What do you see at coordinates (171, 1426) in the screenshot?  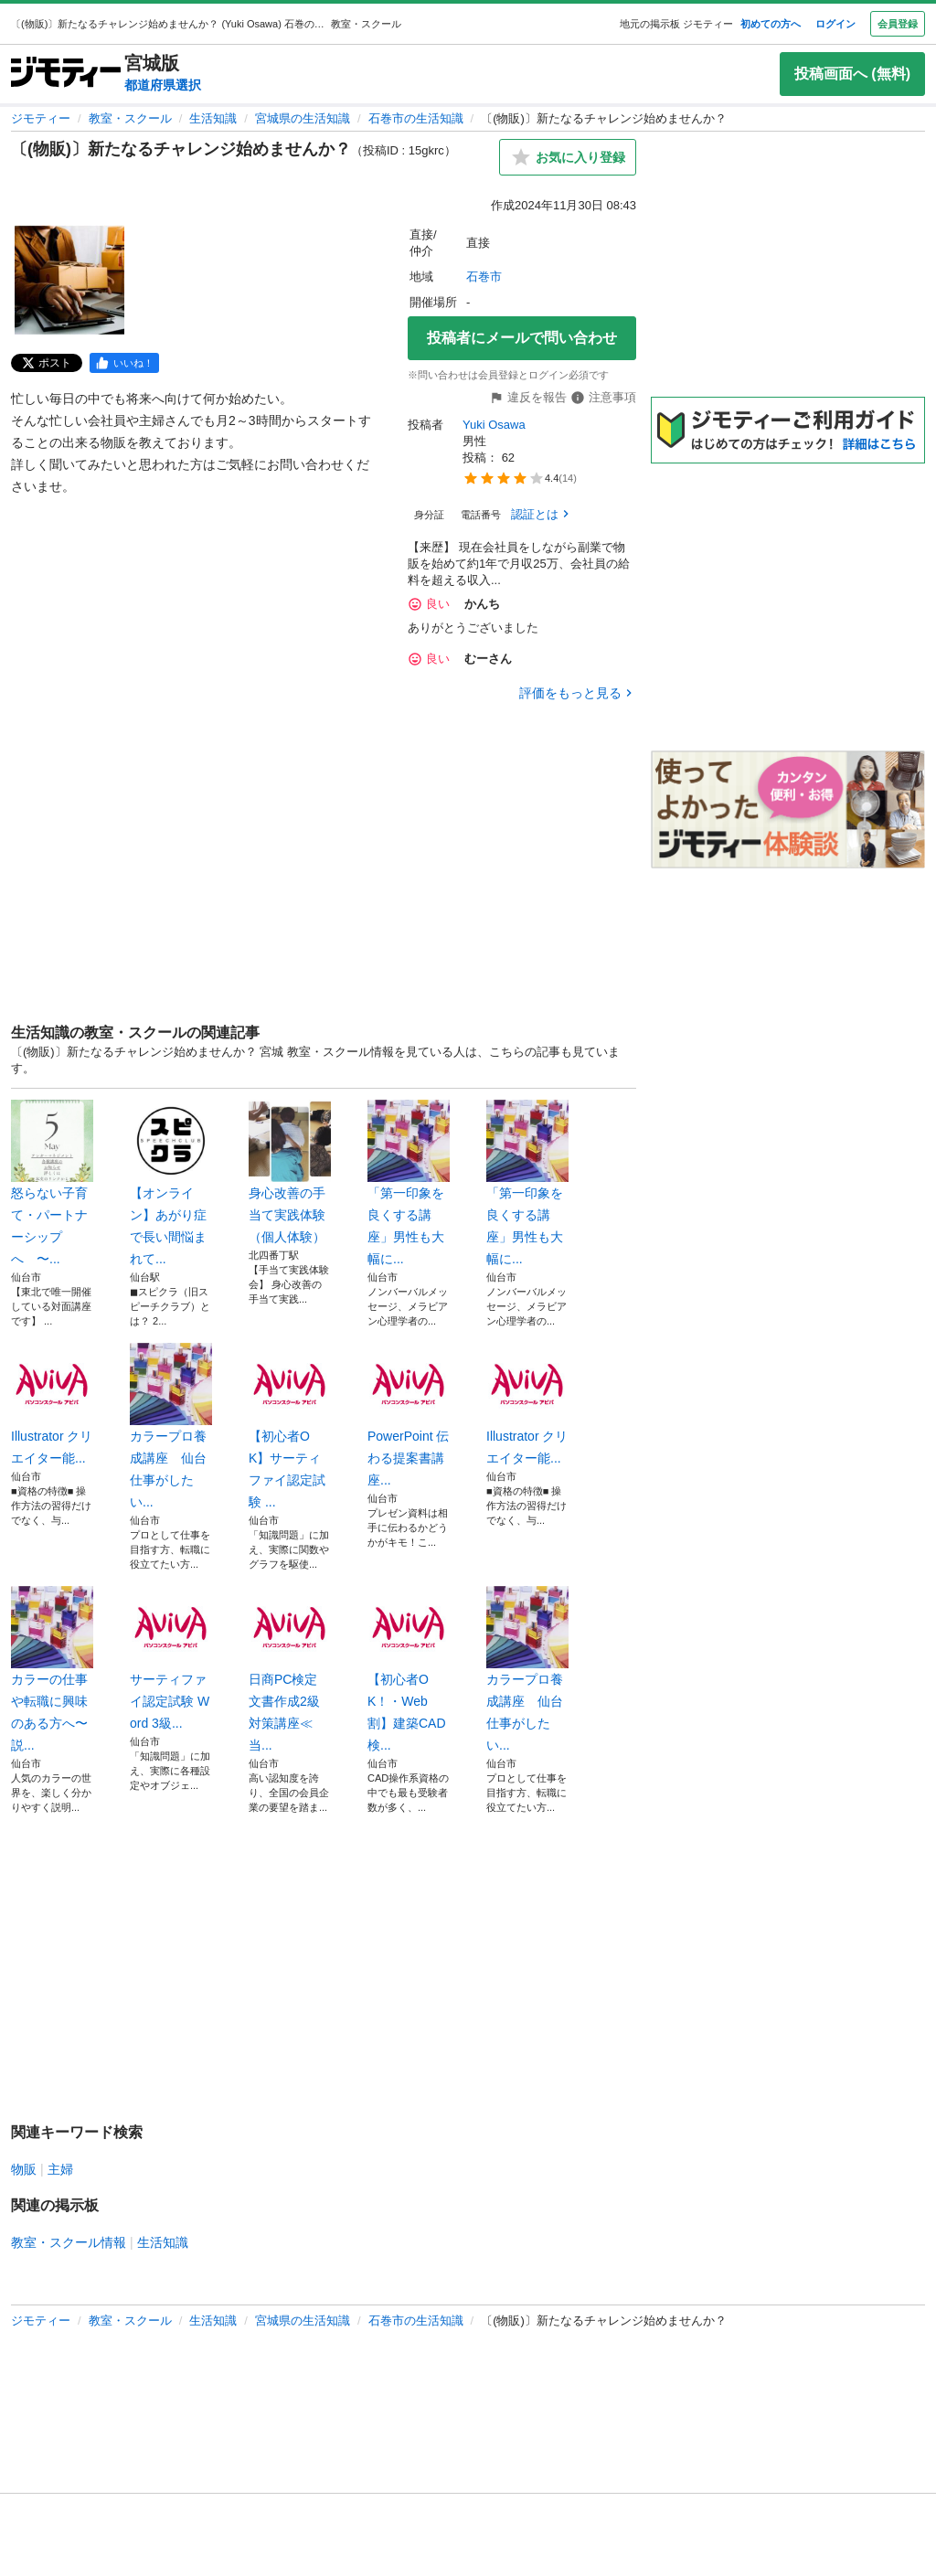 I see `カラープロ養成講座 仙台 仕事がしたい...` at bounding box center [171, 1426].